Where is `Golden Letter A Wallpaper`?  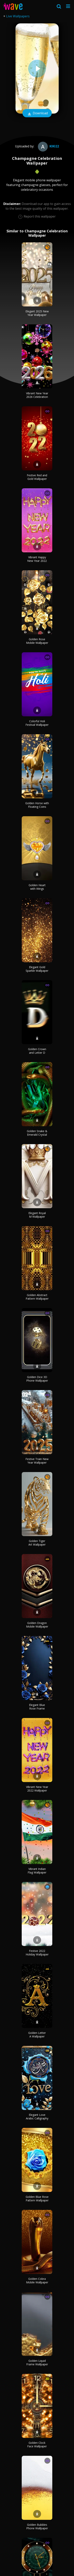 Golden Letter A Wallpaper is located at coordinates (37, 2034).